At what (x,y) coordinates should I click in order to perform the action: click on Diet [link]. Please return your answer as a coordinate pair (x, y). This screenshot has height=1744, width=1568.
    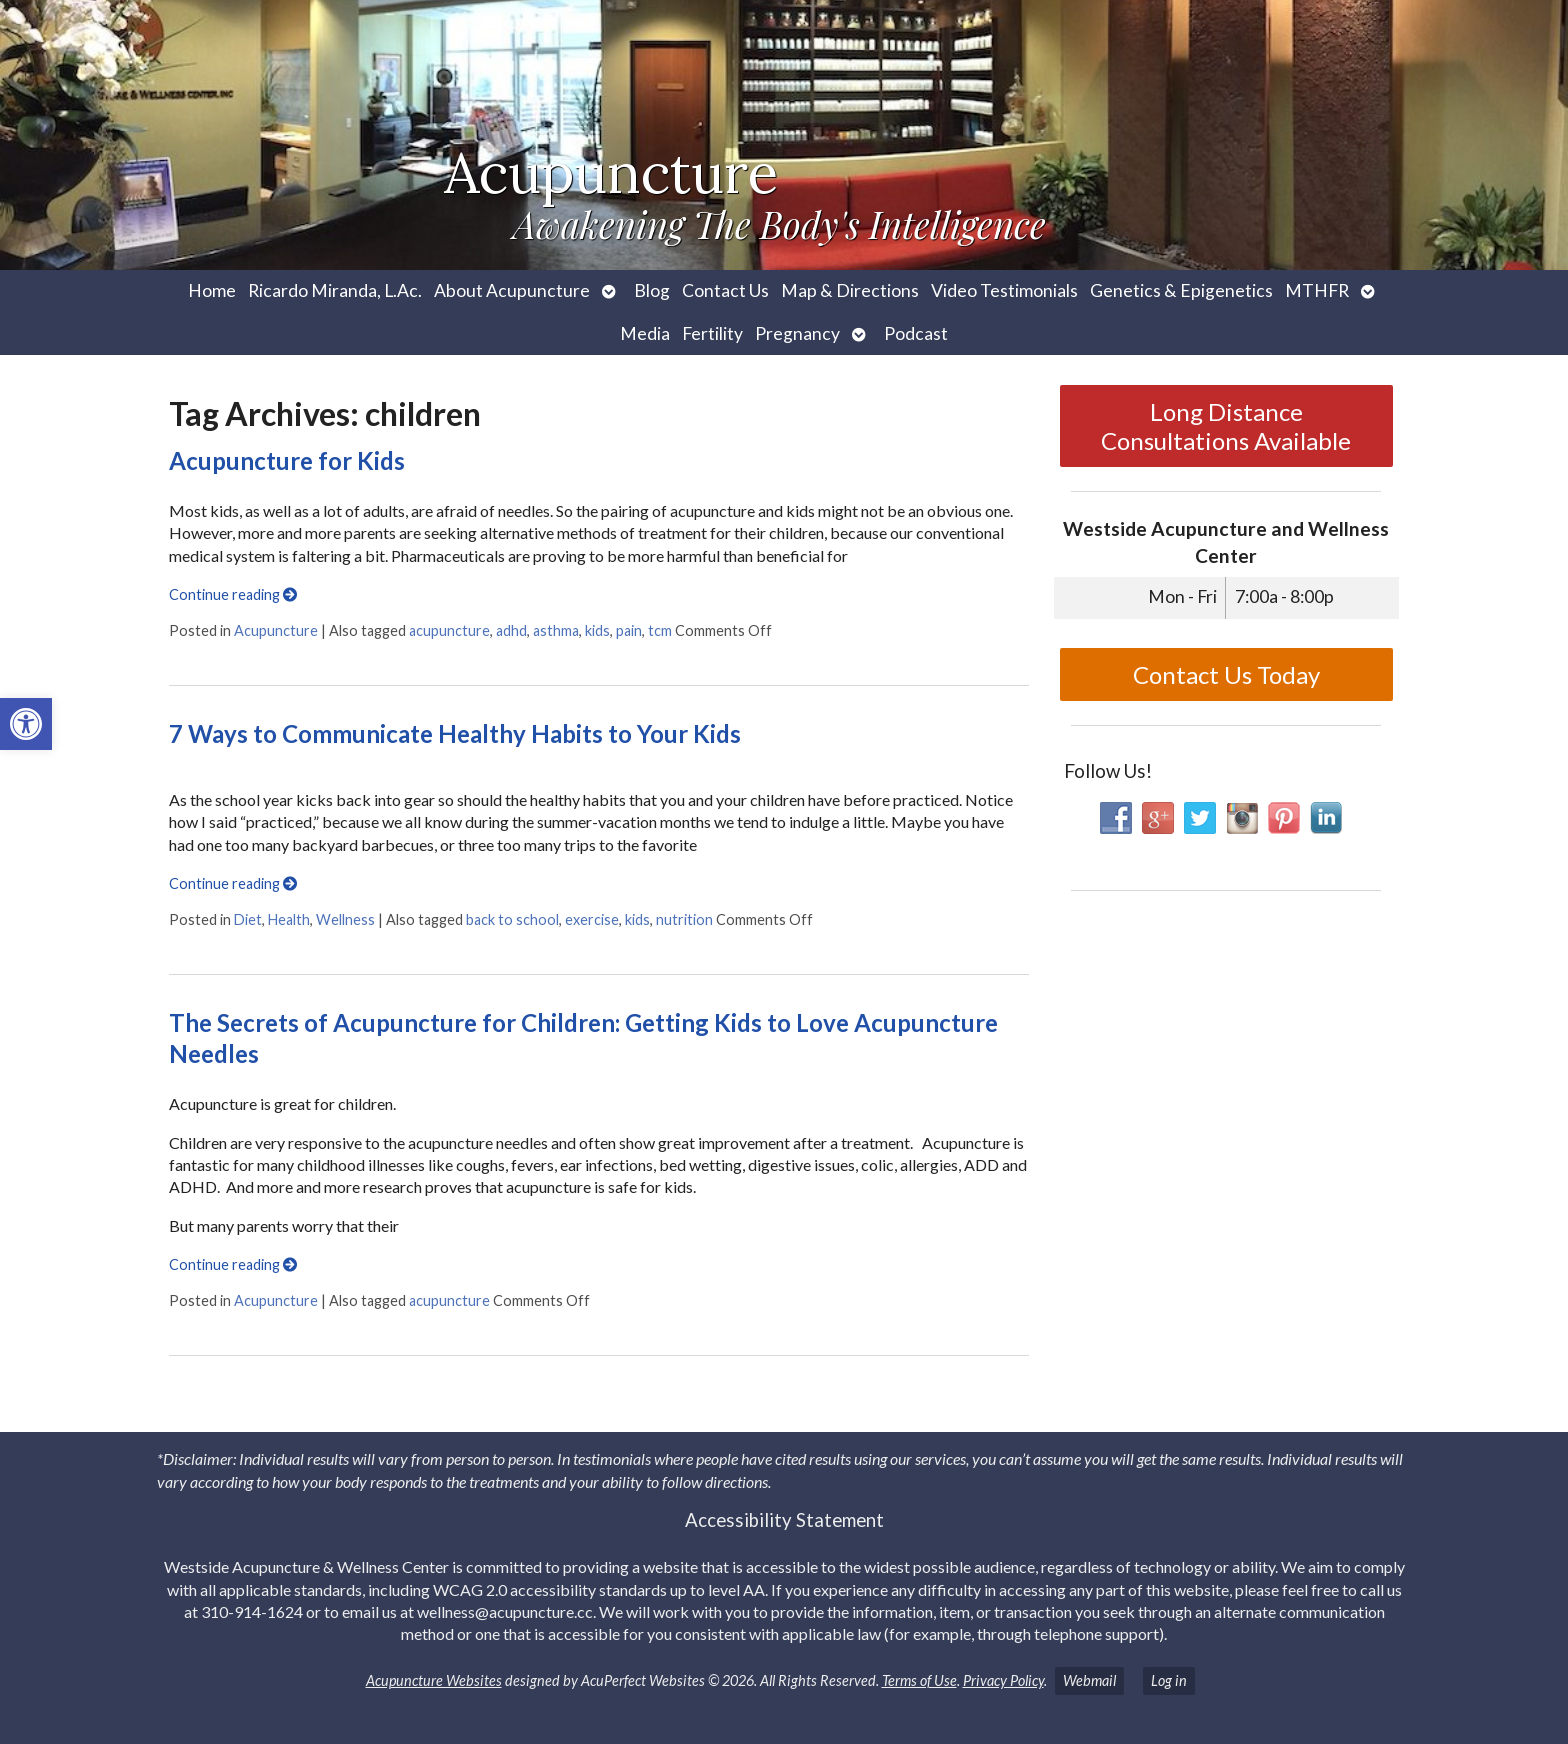
    Looking at the image, I should click on (248, 919).